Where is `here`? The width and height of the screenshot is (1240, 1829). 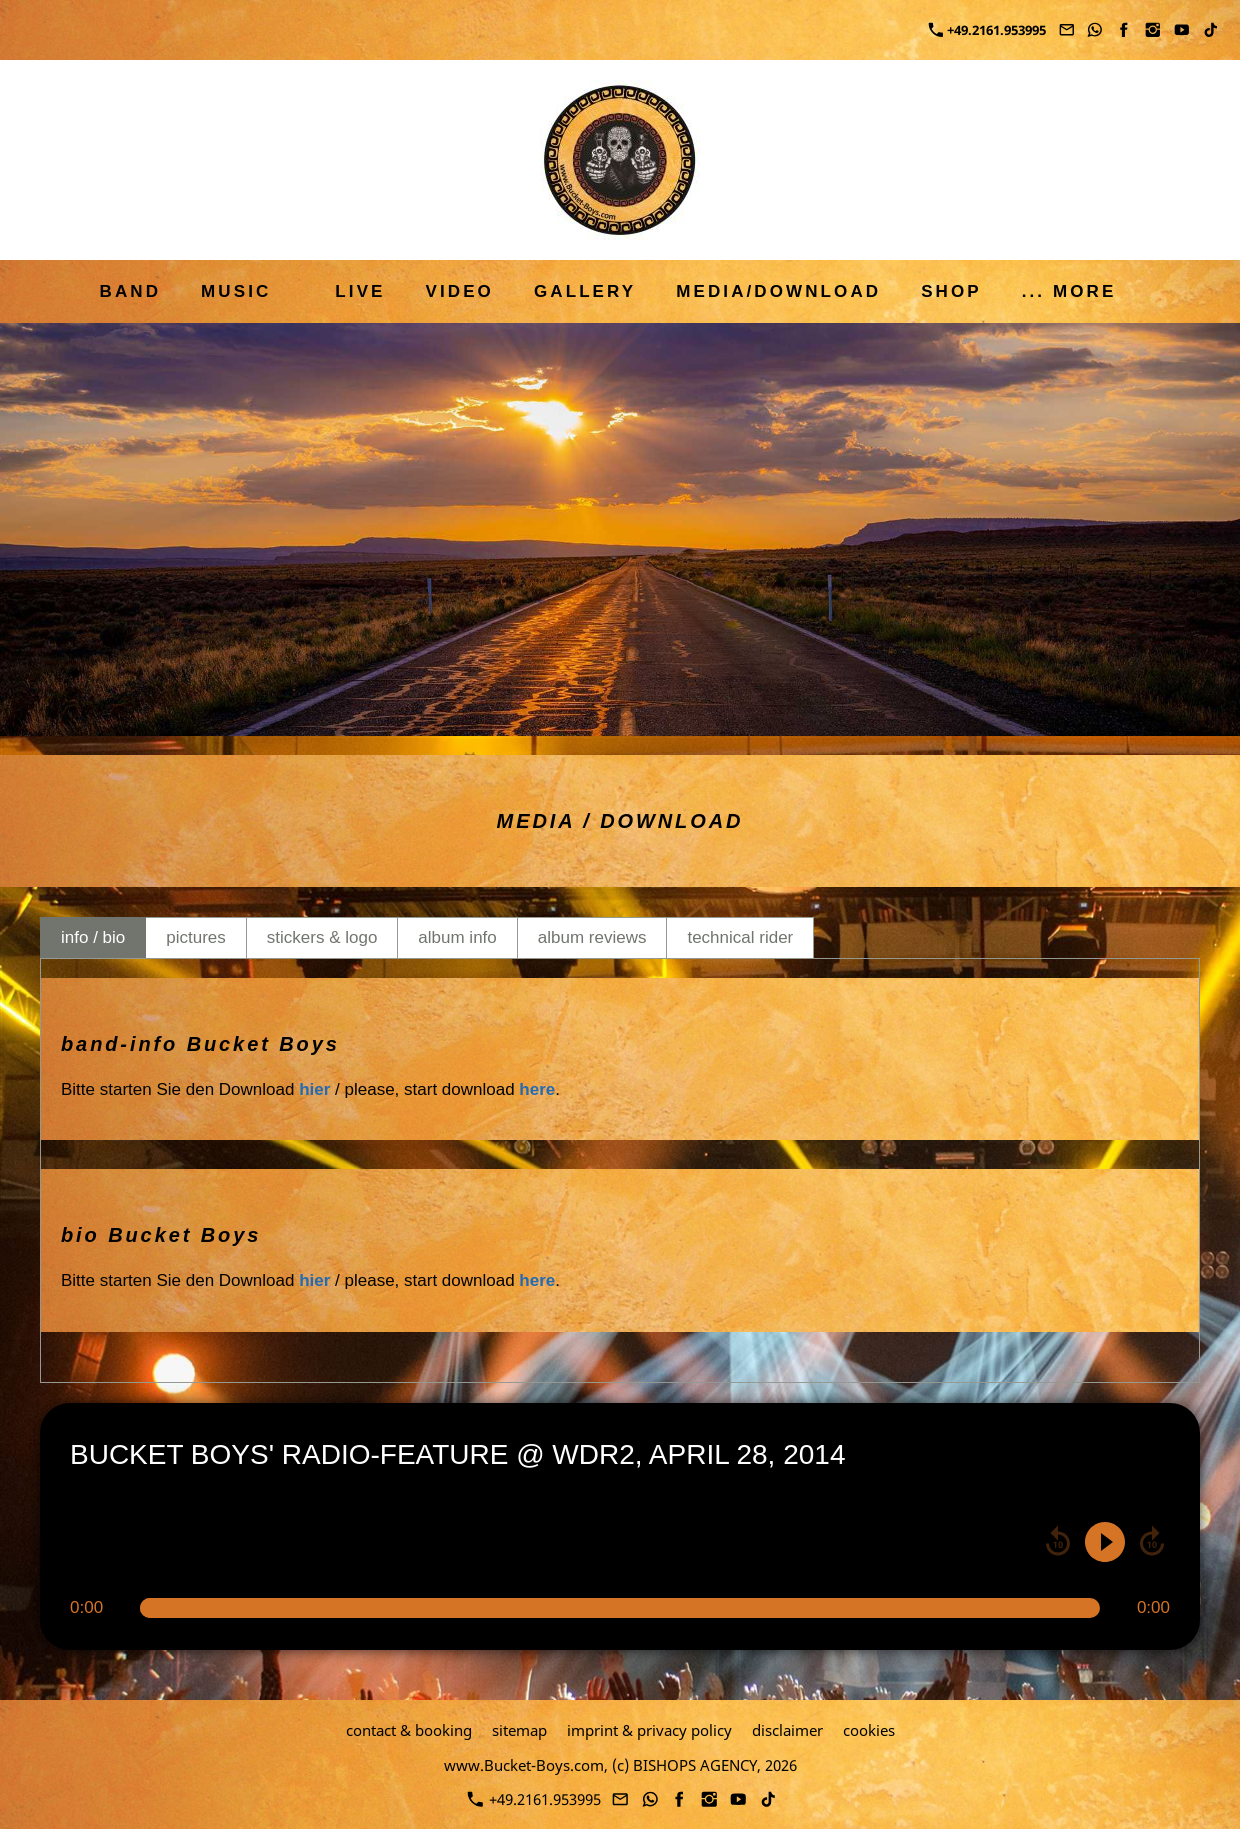 here is located at coordinates (537, 1089).